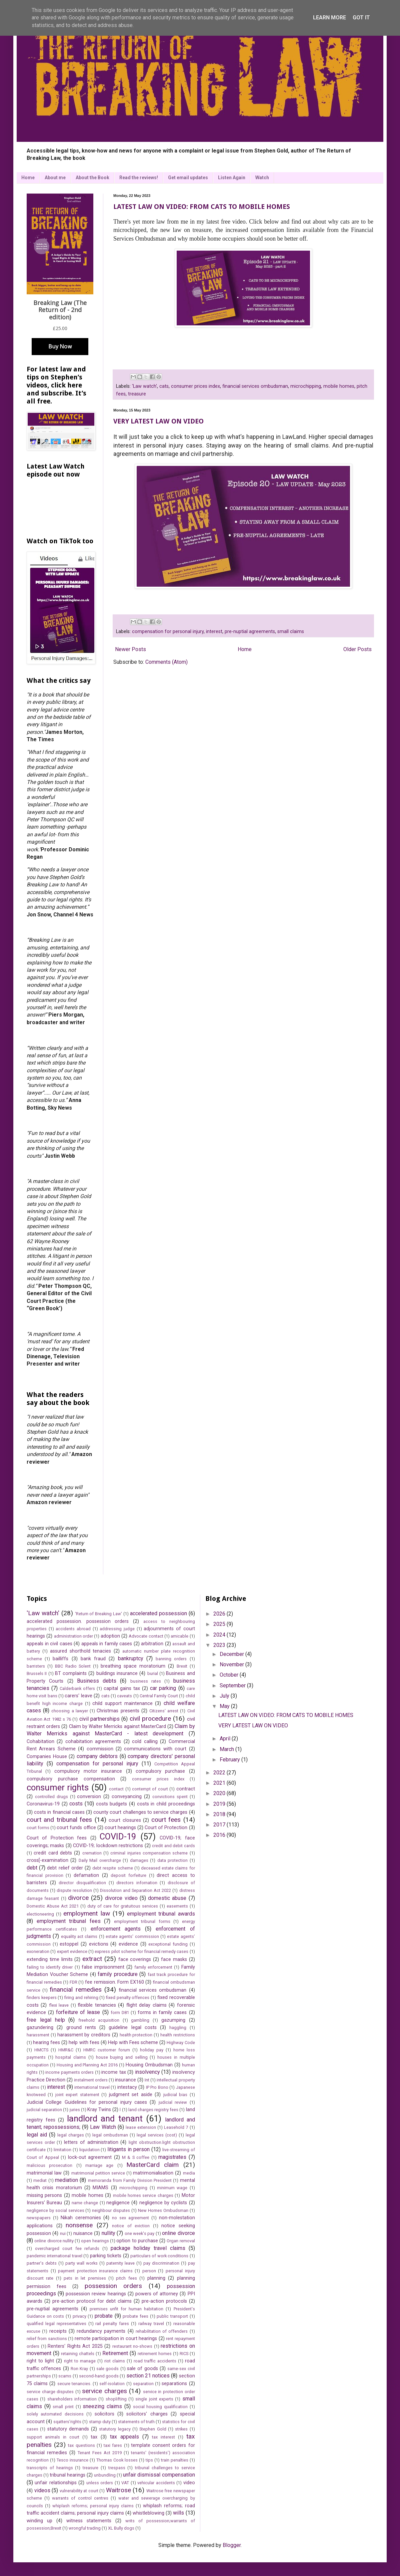 This screenshot has width=400, height=2576. I want to click on court closures, so click(125, 1820).